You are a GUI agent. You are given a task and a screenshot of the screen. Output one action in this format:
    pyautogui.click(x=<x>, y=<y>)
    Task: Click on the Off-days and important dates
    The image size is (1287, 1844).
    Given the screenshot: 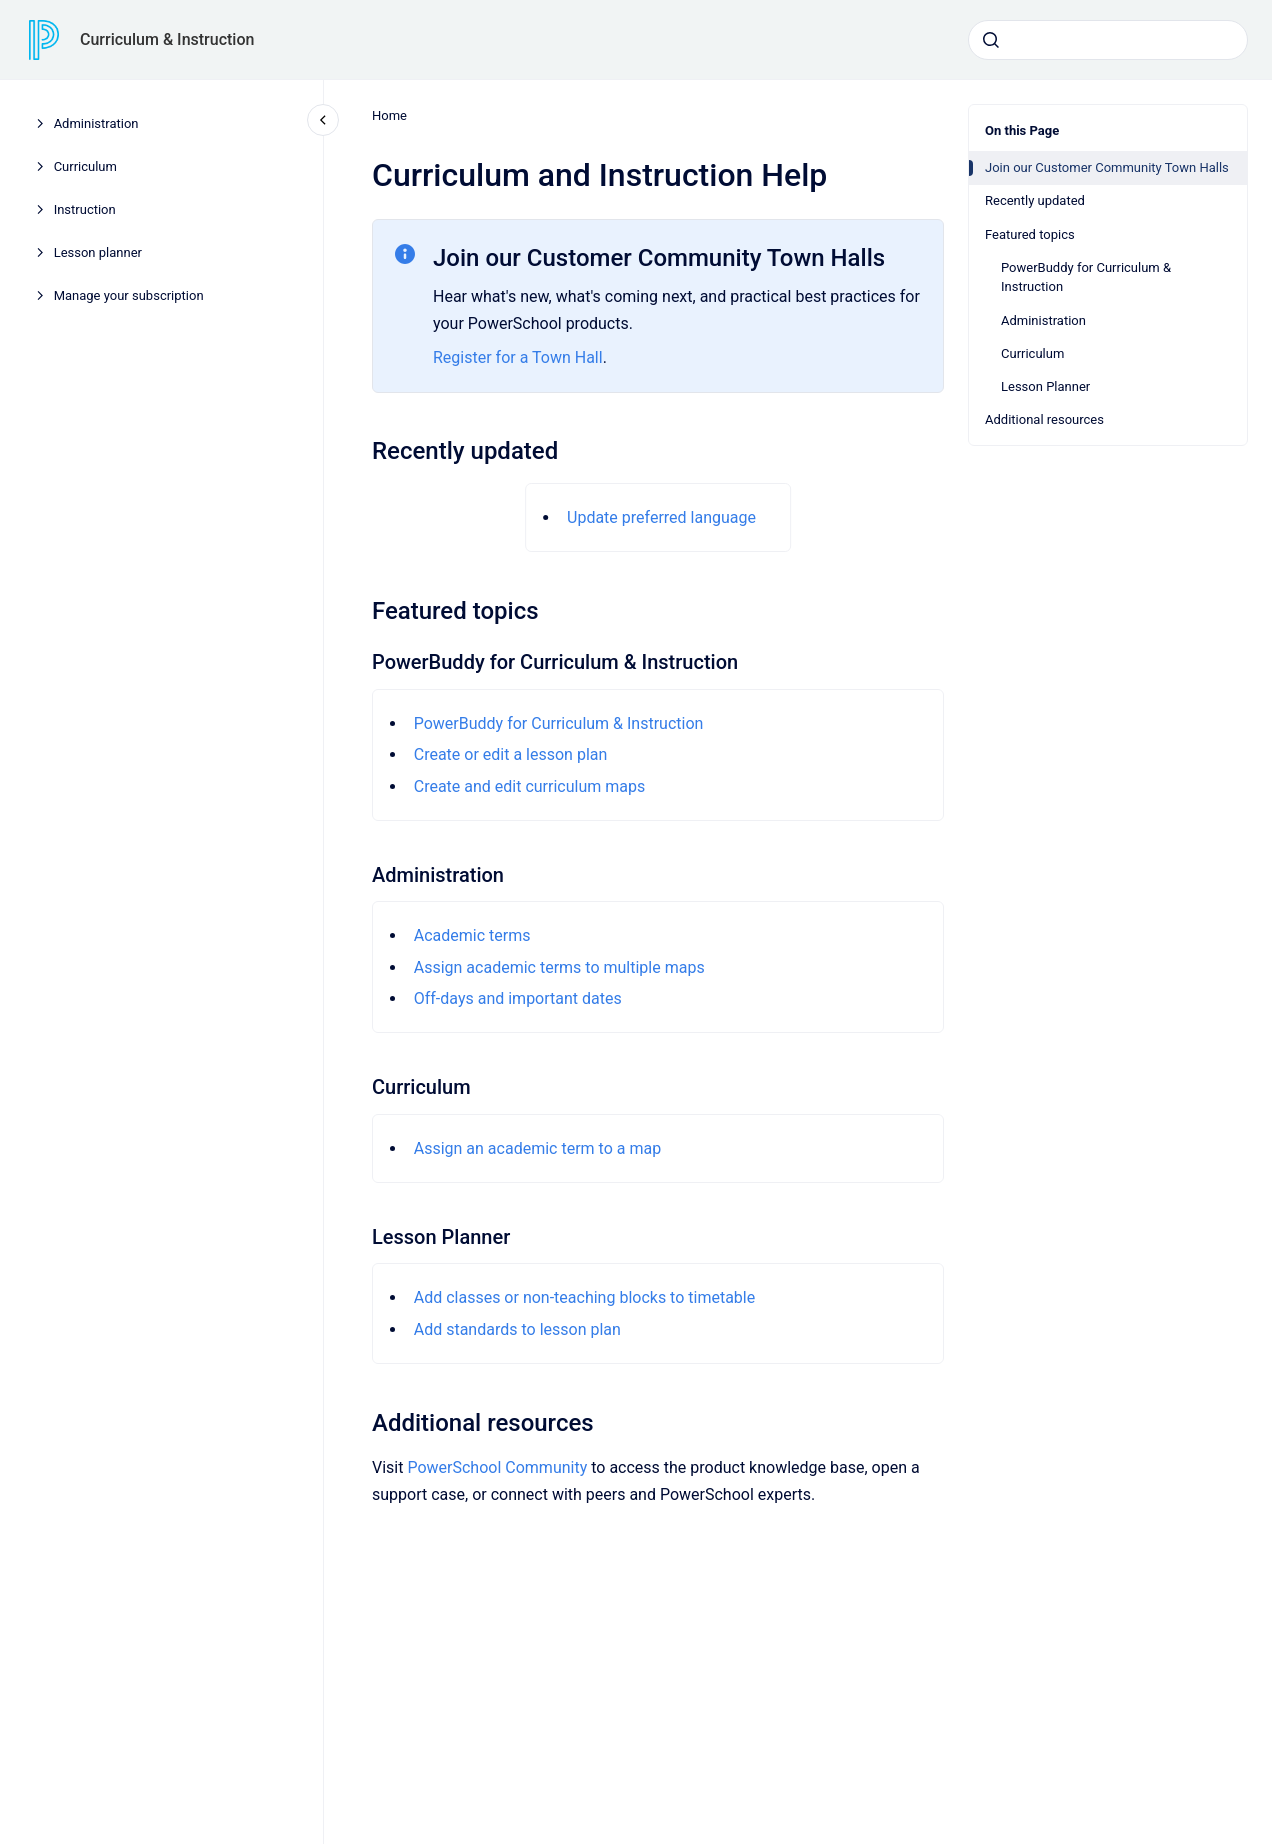 What is the action you would take?
    pyautogui.click(x=517, y=998)
    